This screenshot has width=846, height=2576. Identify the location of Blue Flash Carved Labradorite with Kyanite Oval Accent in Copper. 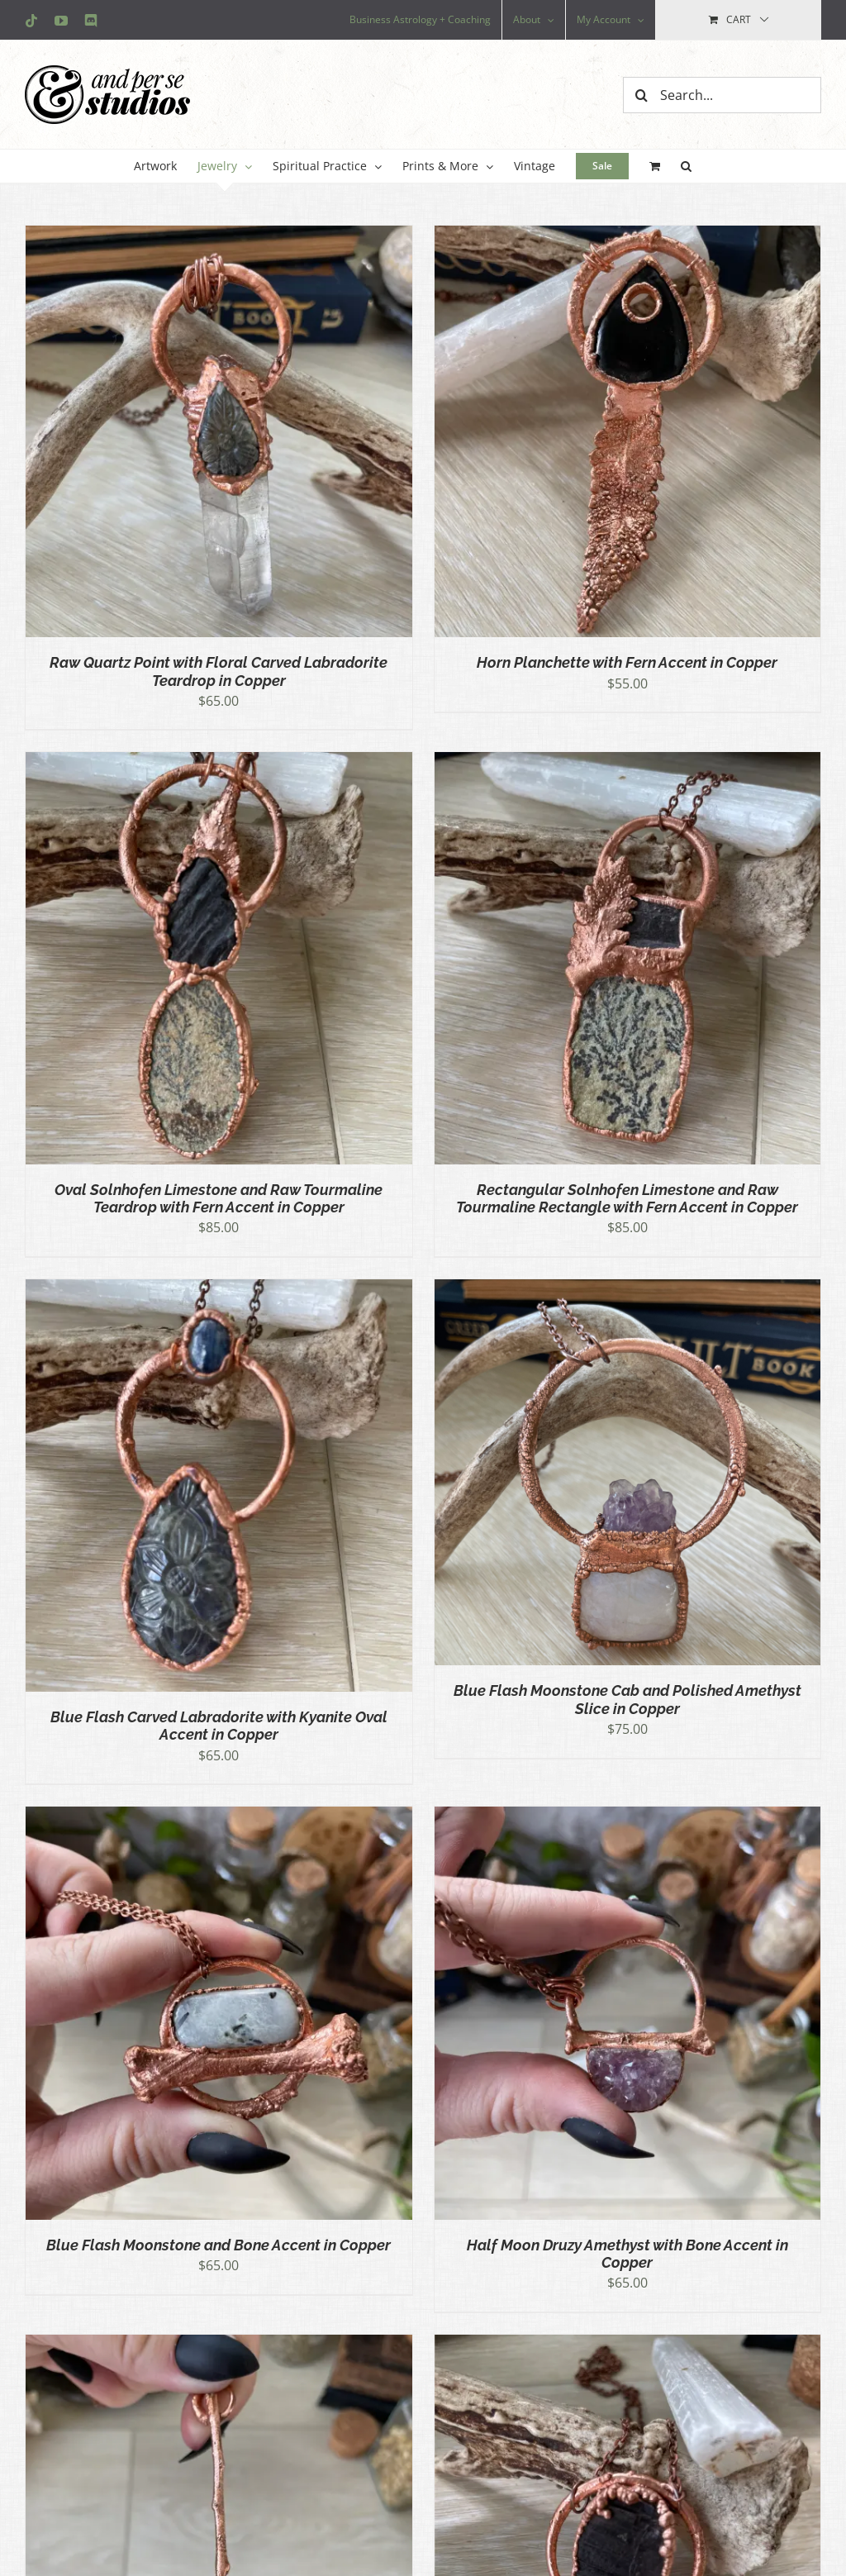
(218, 1725).